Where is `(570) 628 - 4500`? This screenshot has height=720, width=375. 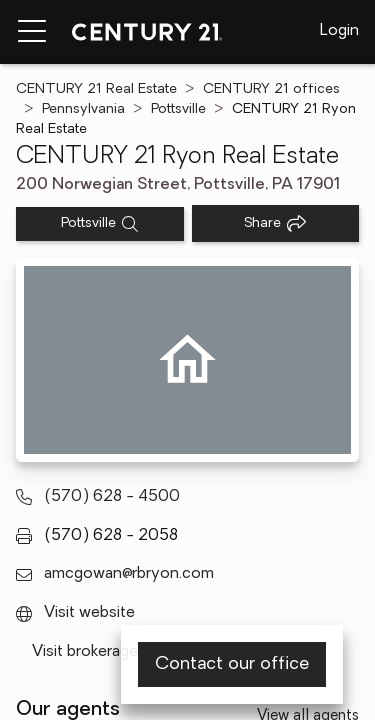
(570) 628 - 4500 is located at coordinates (112, 497).